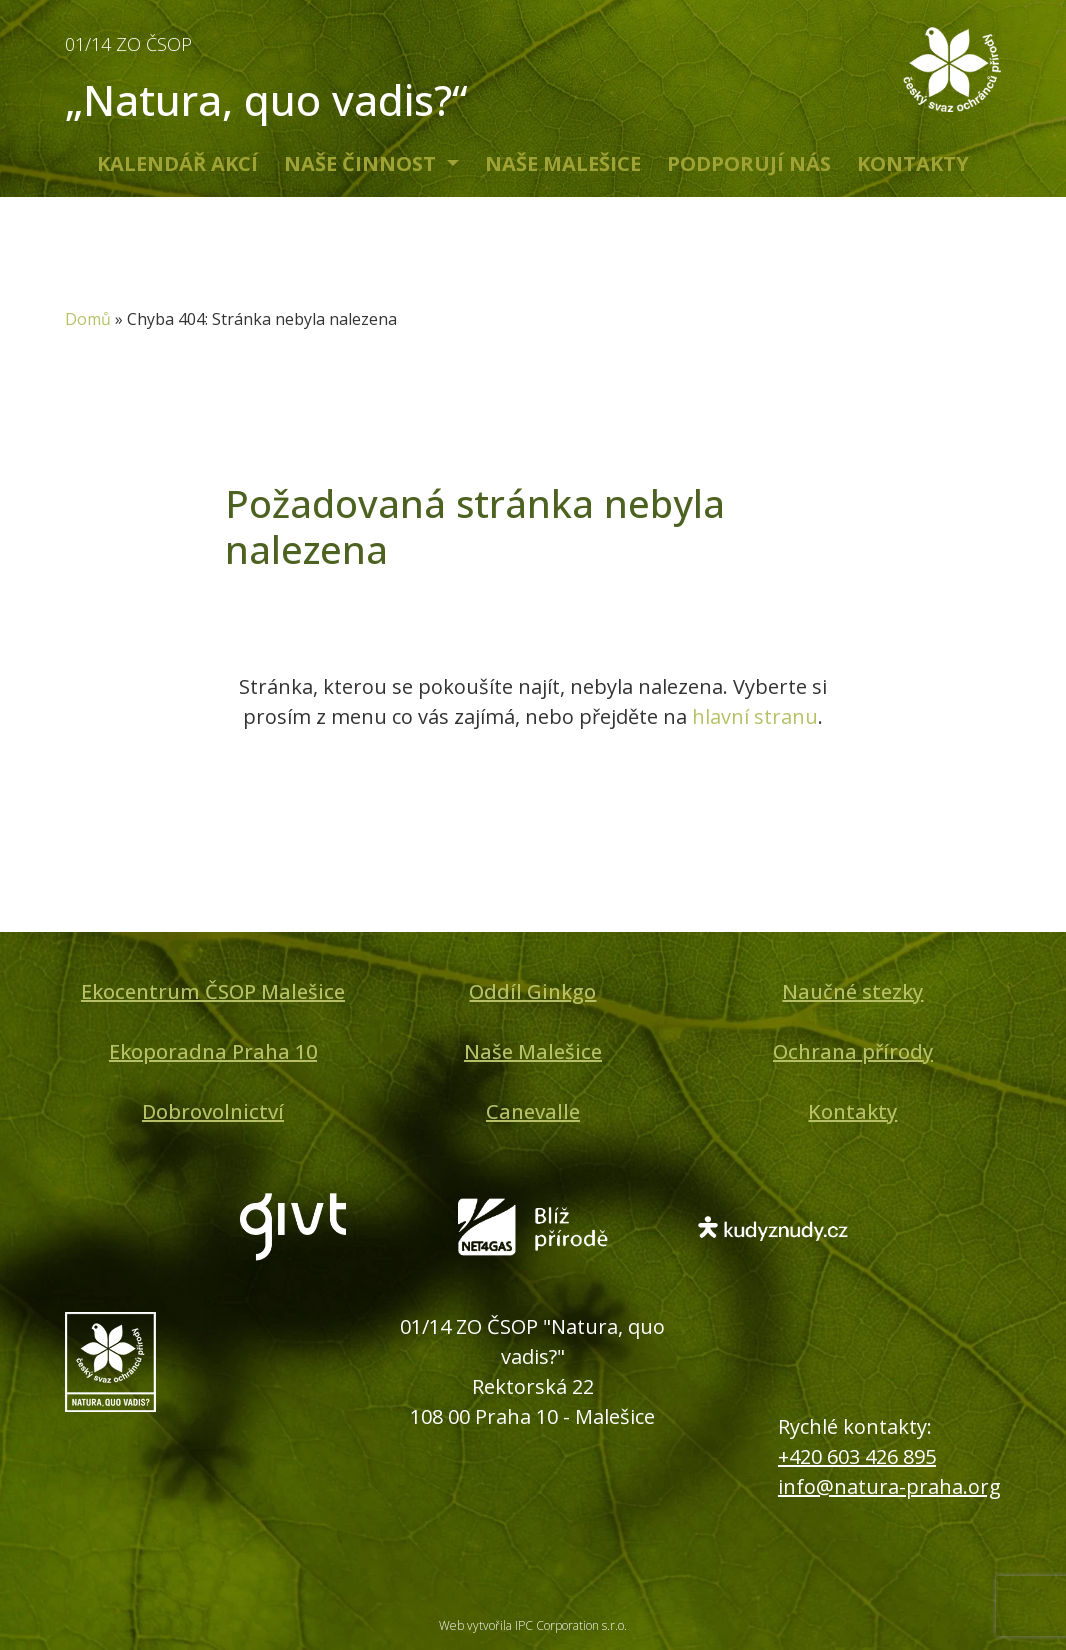 This screenshot has width=1066, height=1650. What do you see at coordinates (853, 1051) in the screenshot?
I see `Ochrana přírody` at bounding box center [853, 1051].